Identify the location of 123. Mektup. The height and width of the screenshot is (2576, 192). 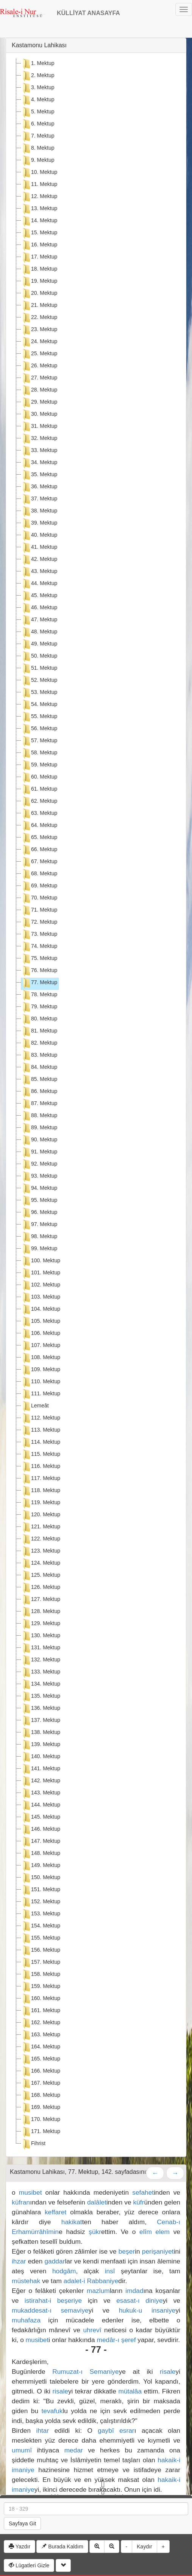
(40, 1551).